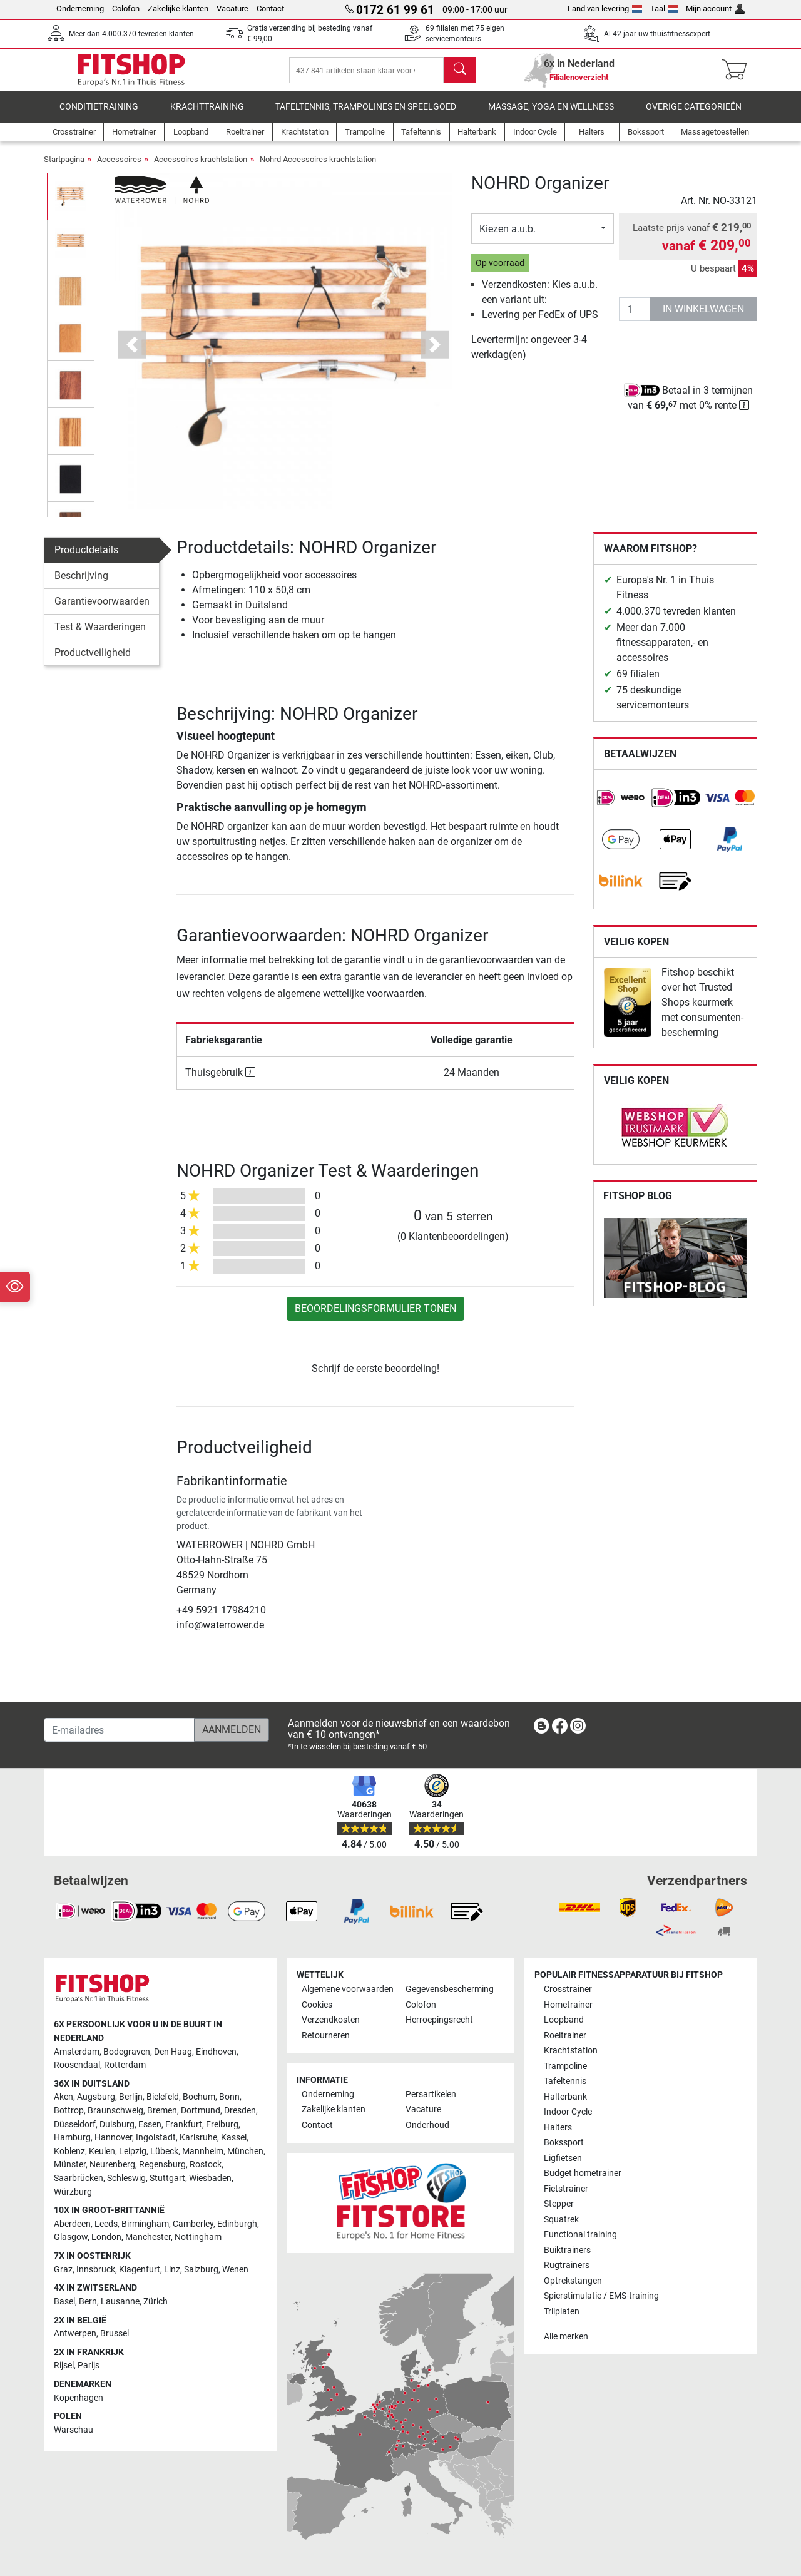  I want to click on Basel [link], so click(64, 2301).